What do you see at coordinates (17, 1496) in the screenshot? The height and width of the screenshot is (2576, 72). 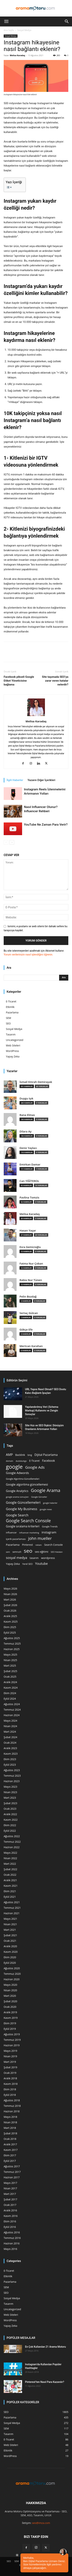 I see `google arama sonuçları [google arama sonuçları (15 öge)]` at bounding box center [17, 1496].